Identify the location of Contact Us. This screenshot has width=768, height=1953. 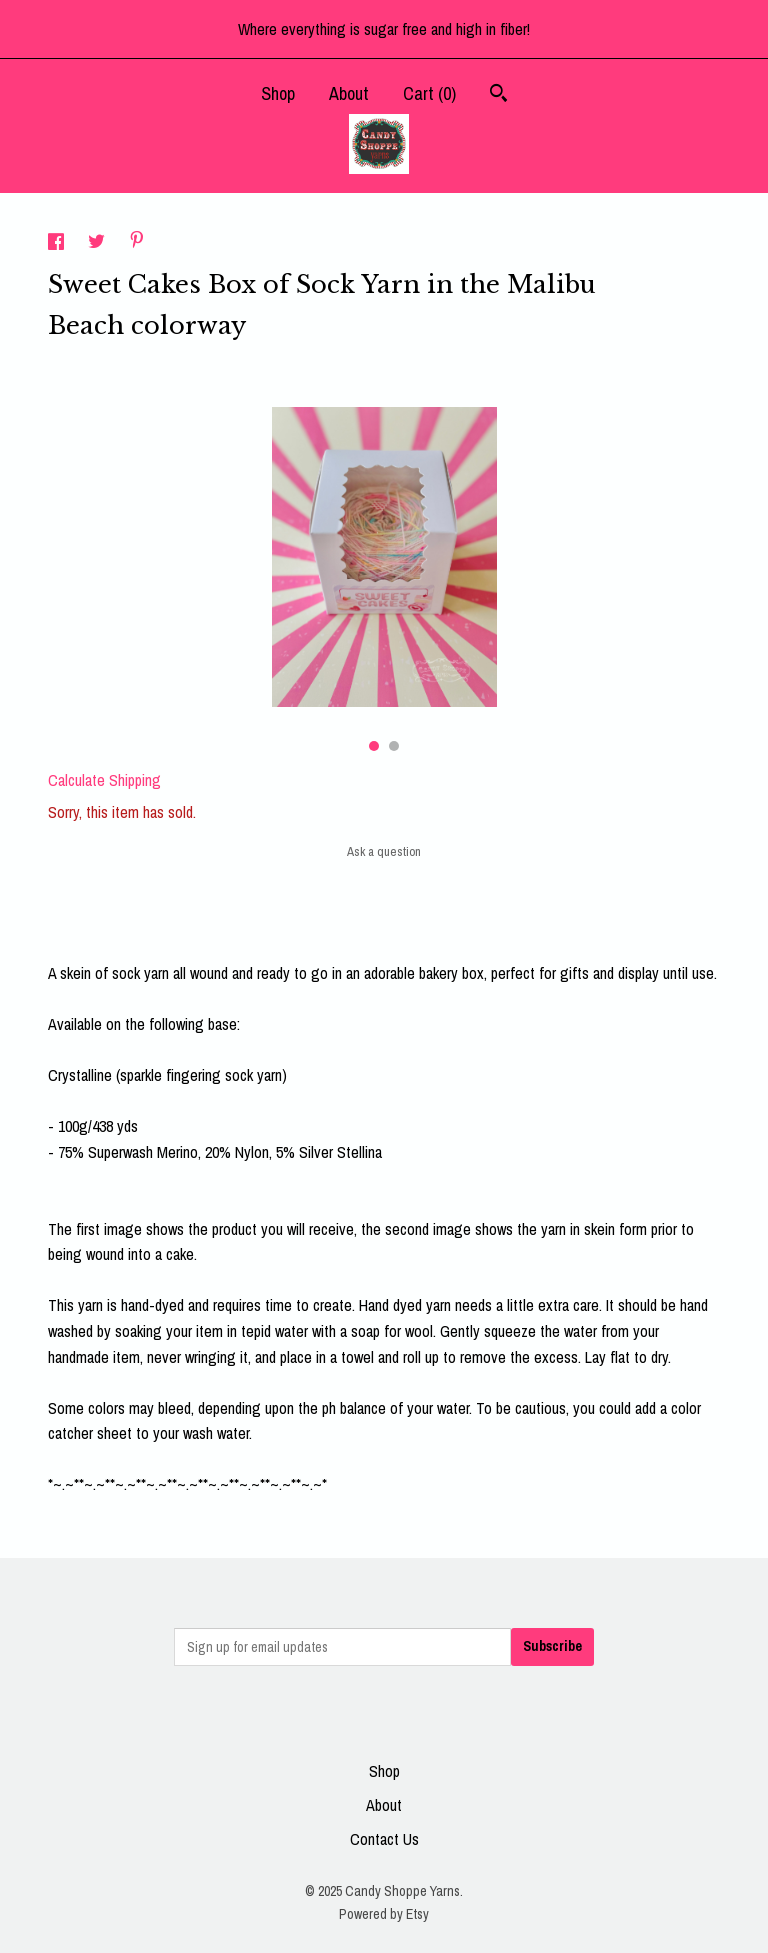
(384, 1839).